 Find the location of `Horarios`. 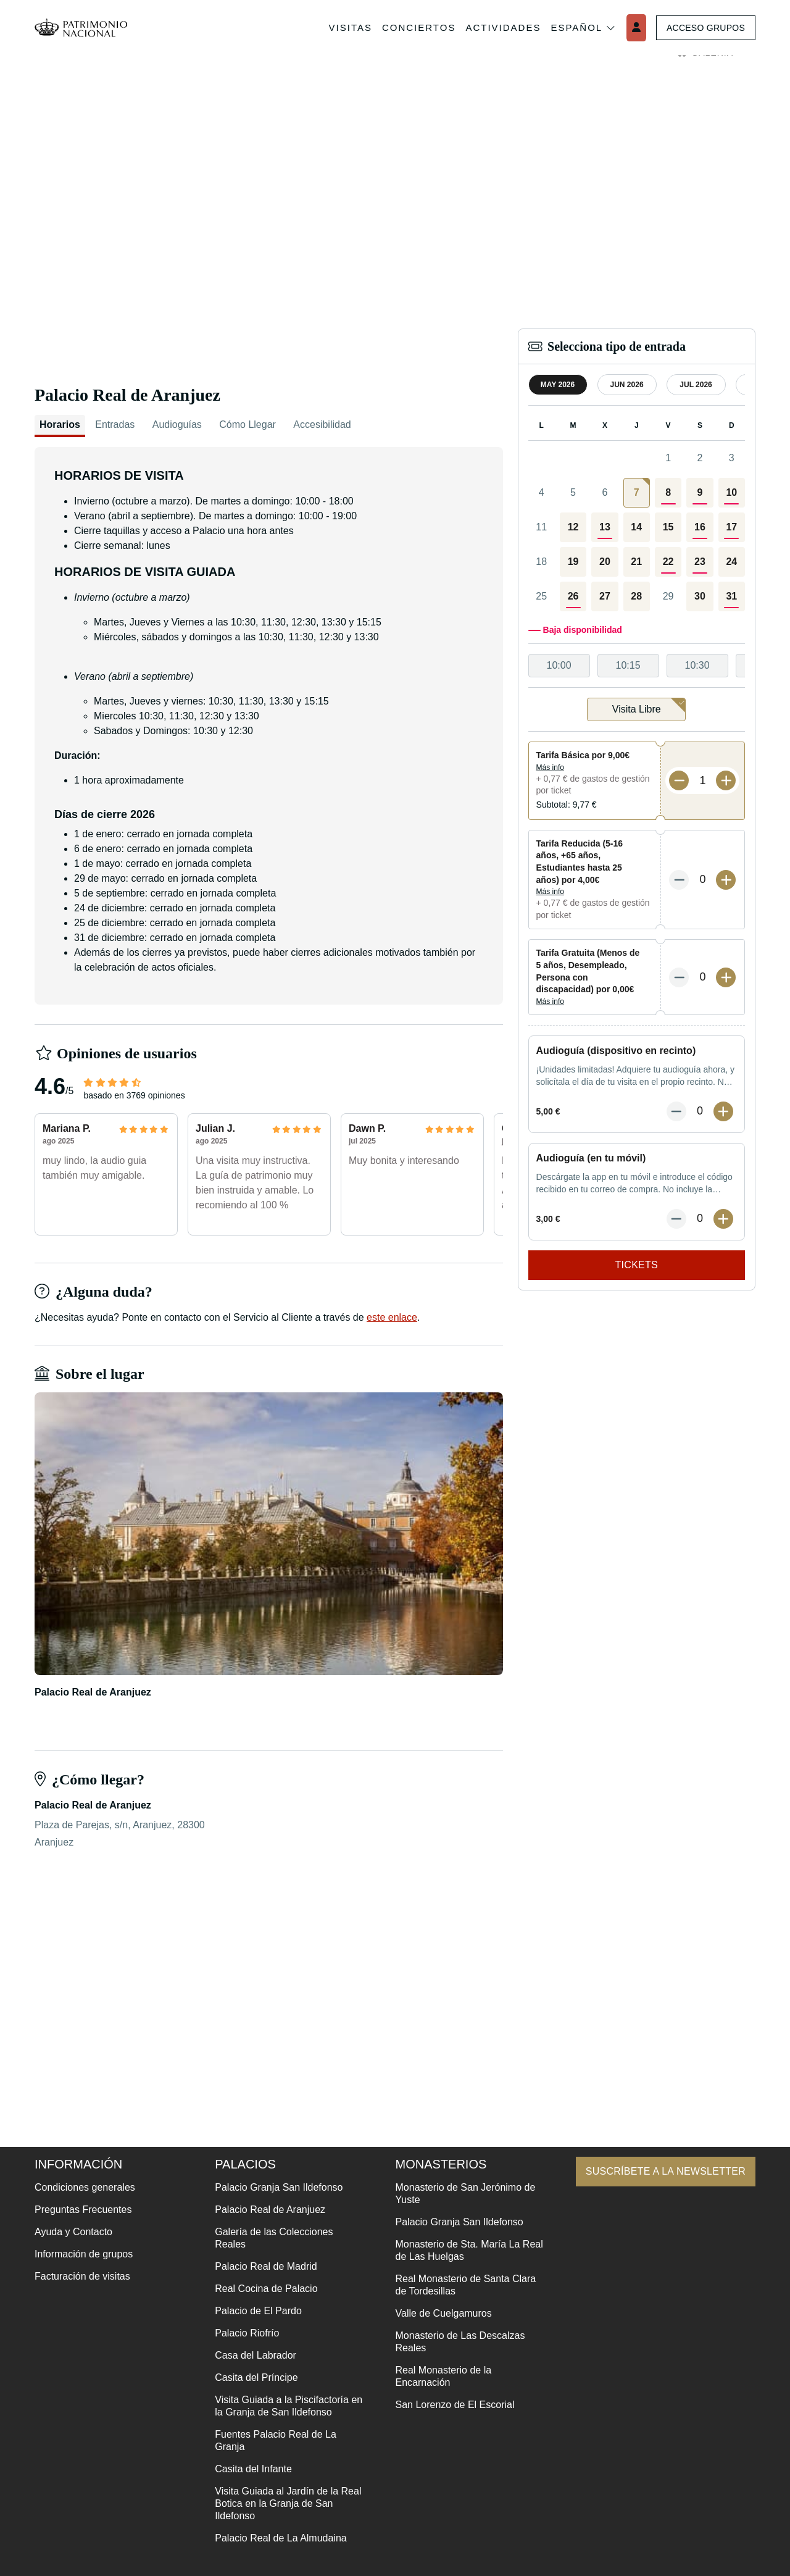

Horarios is located at coordinates (60, 424).